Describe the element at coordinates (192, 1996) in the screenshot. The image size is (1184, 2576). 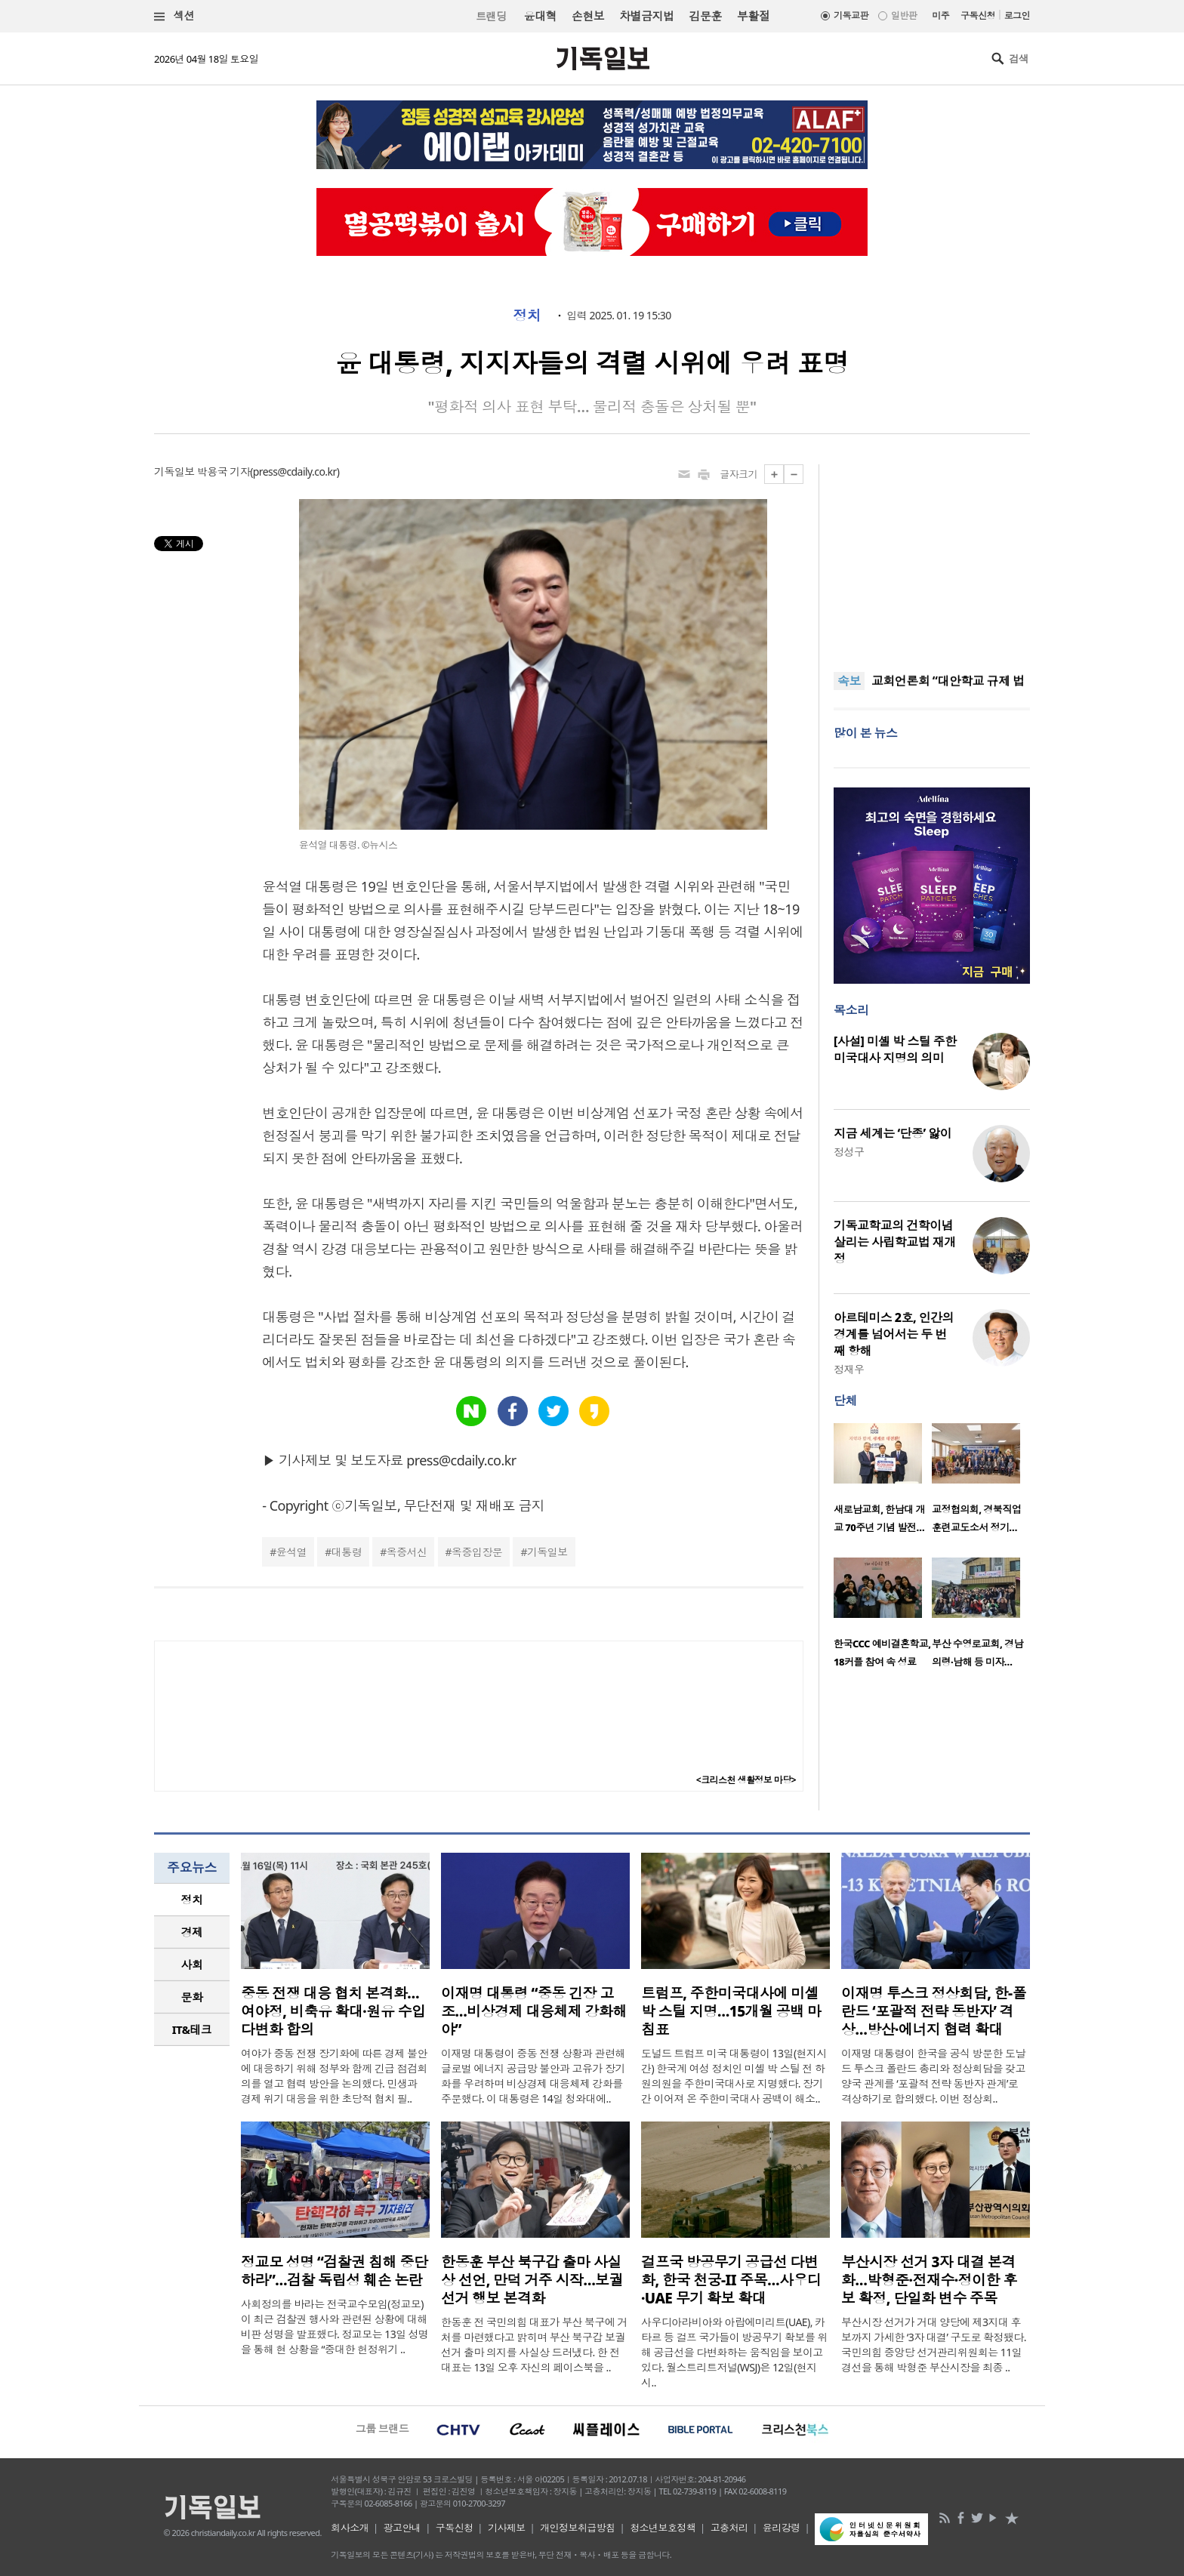
I see `문화 [presentation]` at that location.